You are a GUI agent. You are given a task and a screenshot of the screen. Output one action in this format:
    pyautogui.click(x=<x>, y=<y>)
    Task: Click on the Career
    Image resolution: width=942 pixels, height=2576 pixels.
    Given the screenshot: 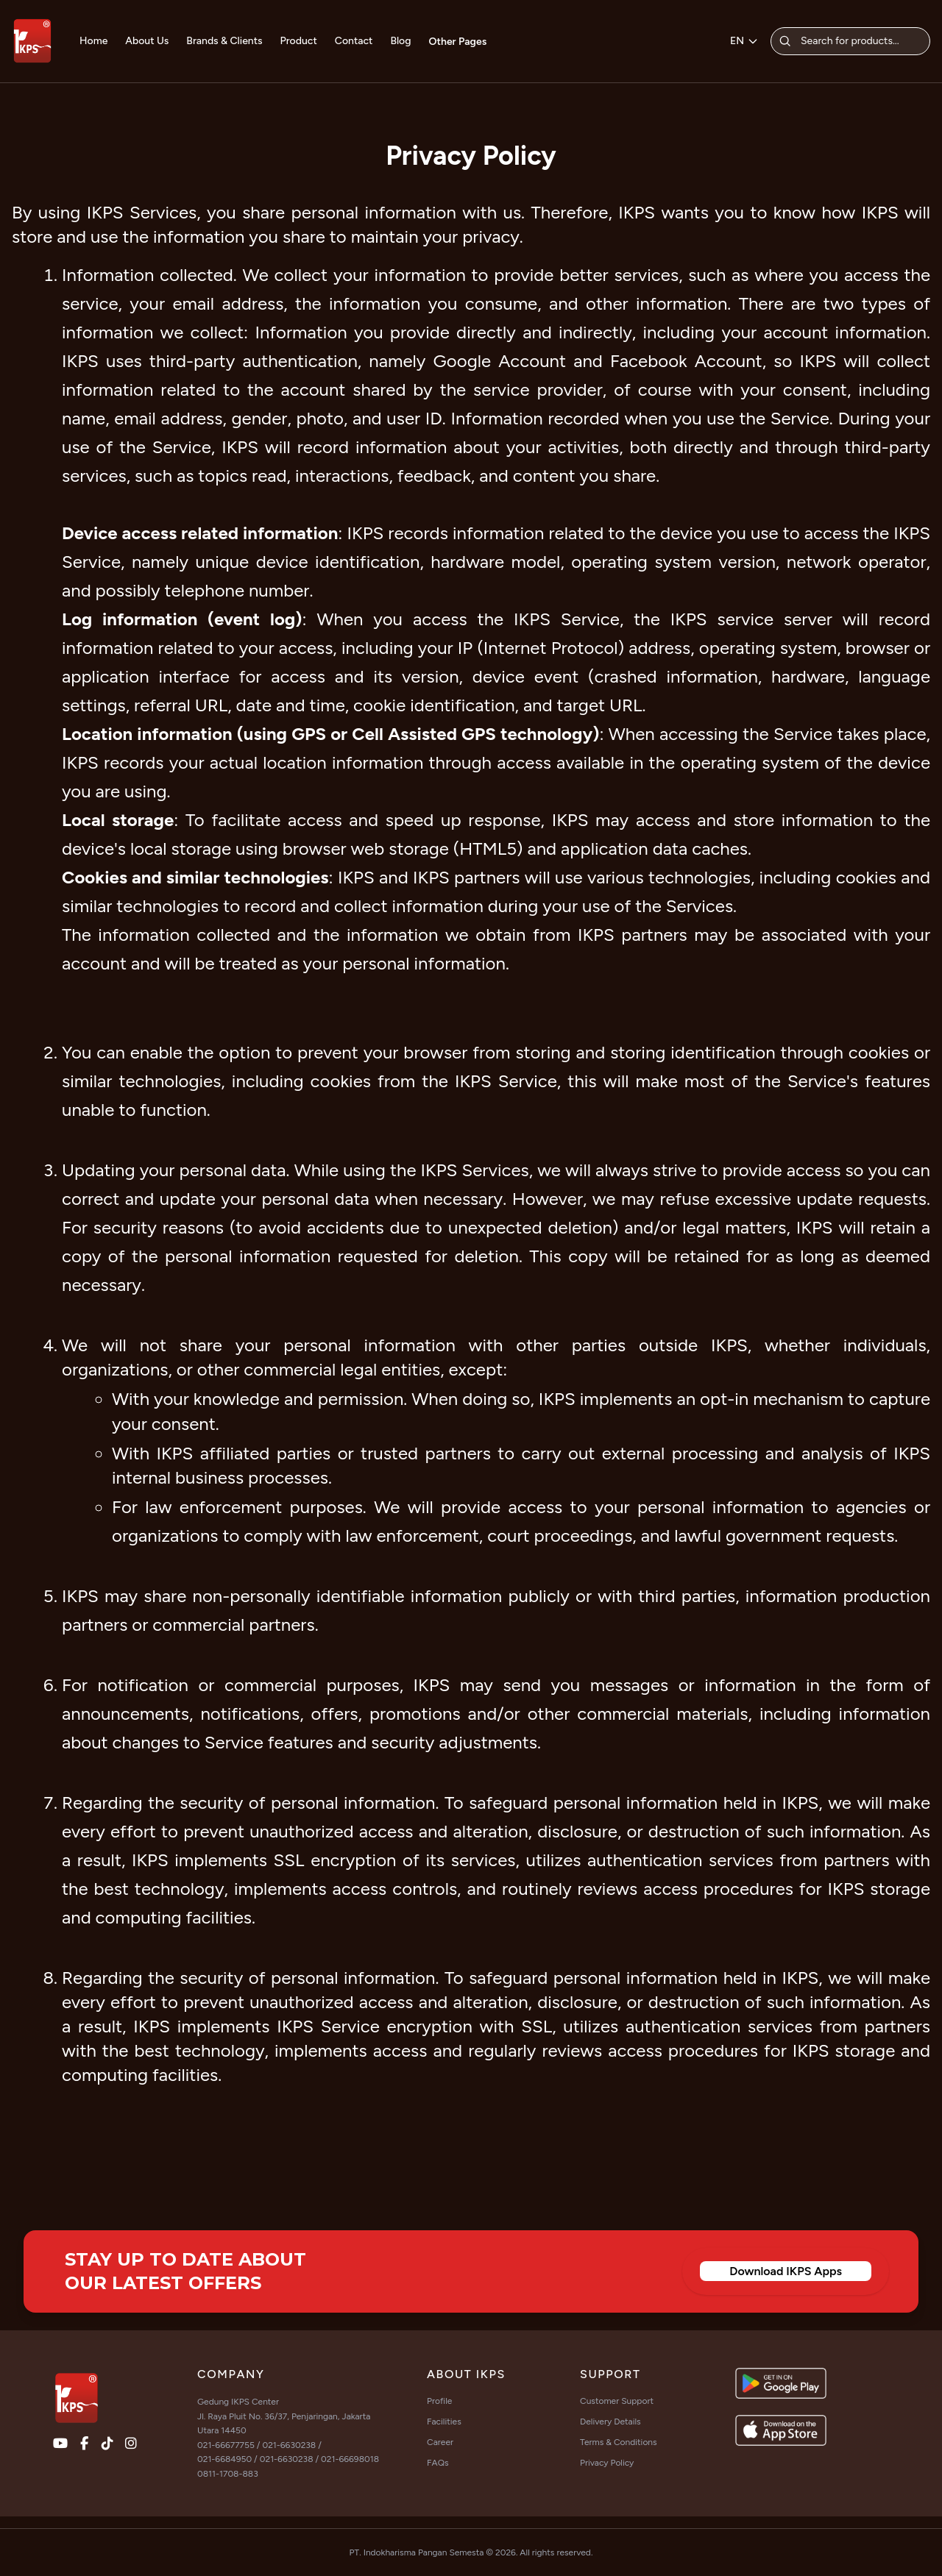 What is the action you would take?
    pyautogui.click(x=440, y=2442)
    